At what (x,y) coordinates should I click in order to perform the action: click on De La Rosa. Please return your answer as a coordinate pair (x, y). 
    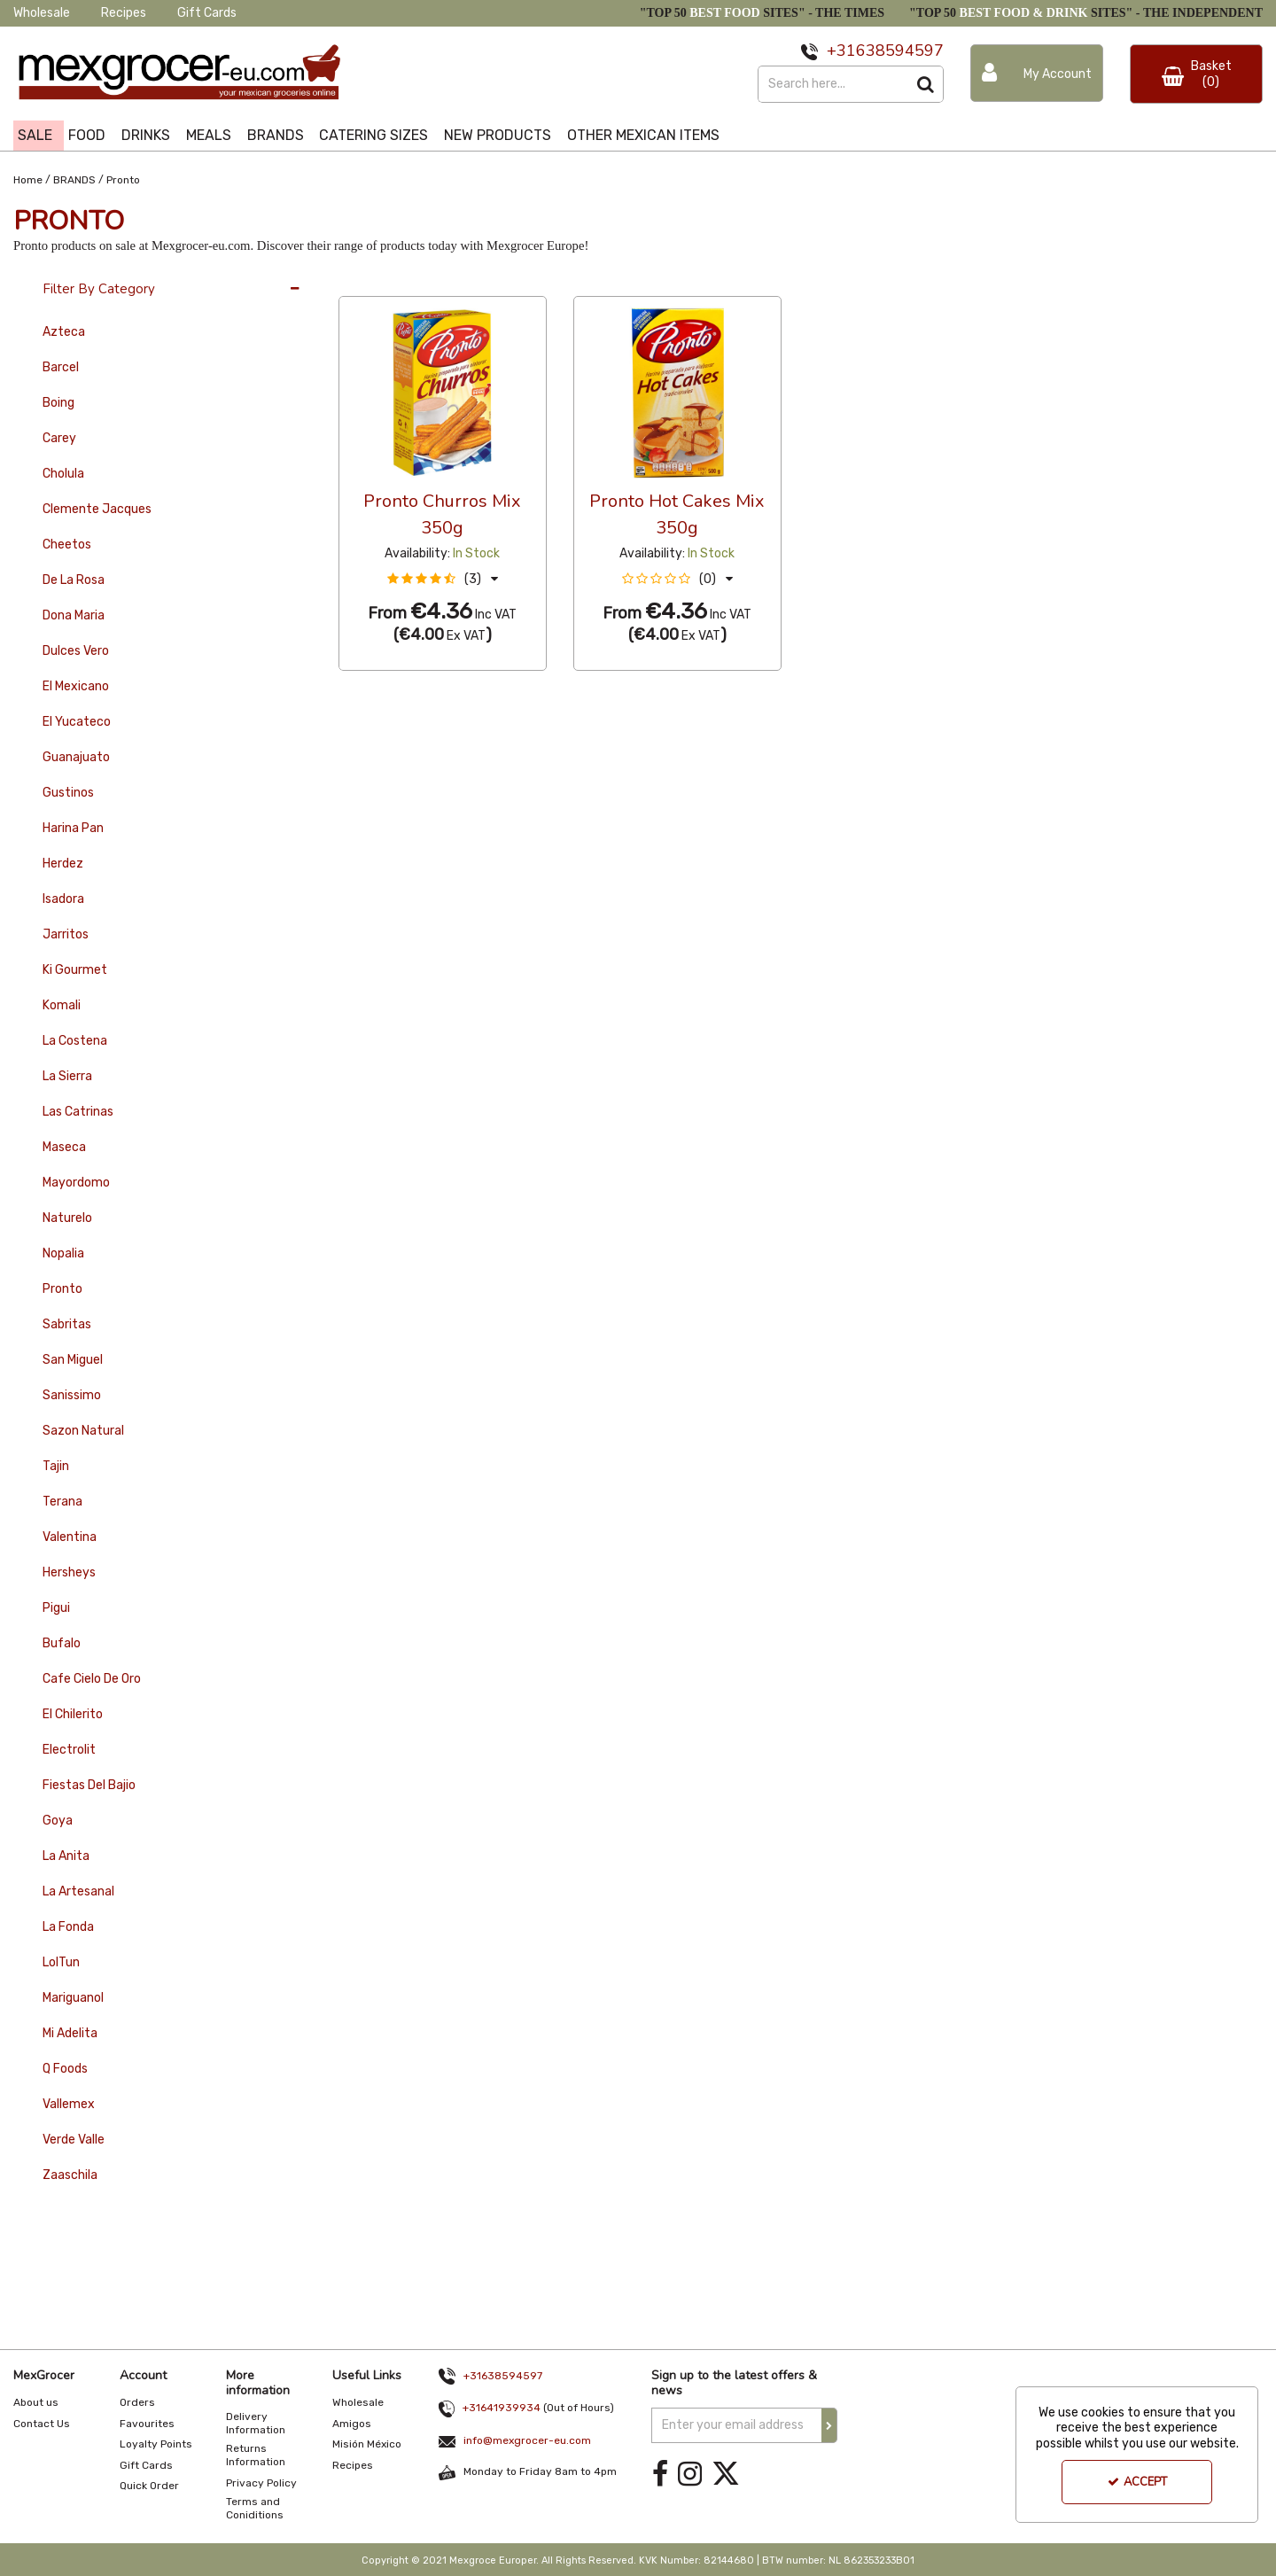
    Looking at the image, I should click on (74, 580).